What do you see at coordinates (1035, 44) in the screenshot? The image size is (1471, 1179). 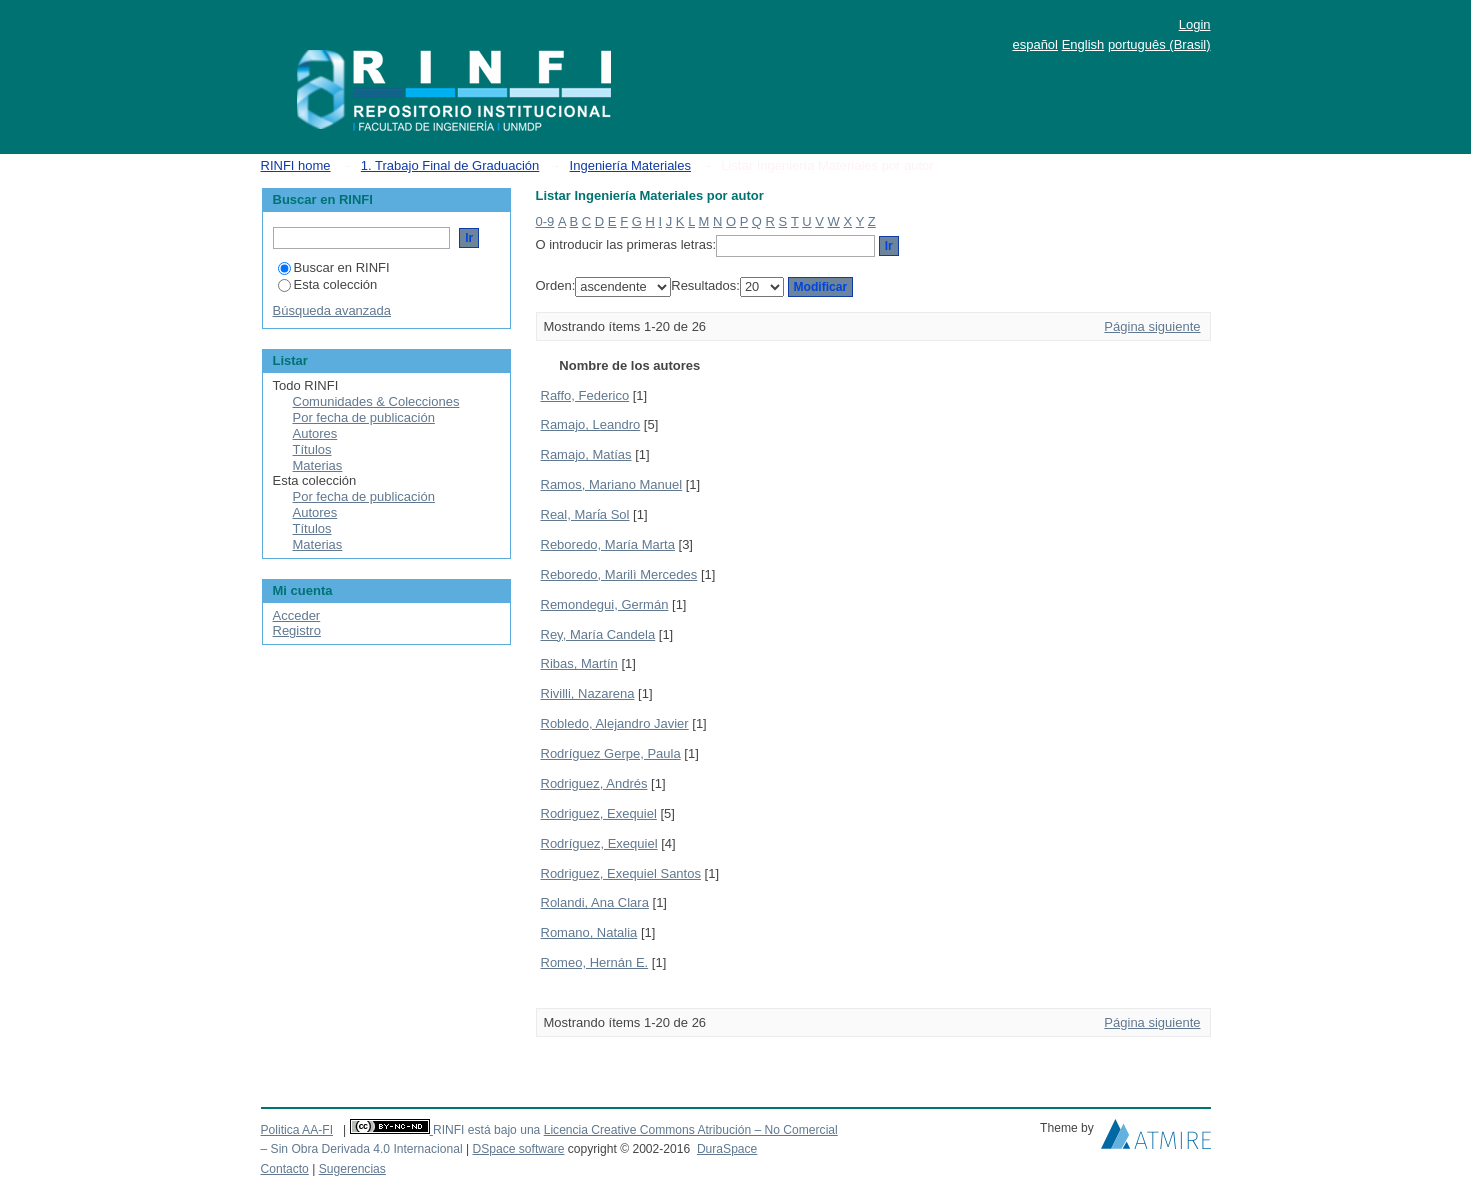 I see `español` at bounding box center [1035, 44].